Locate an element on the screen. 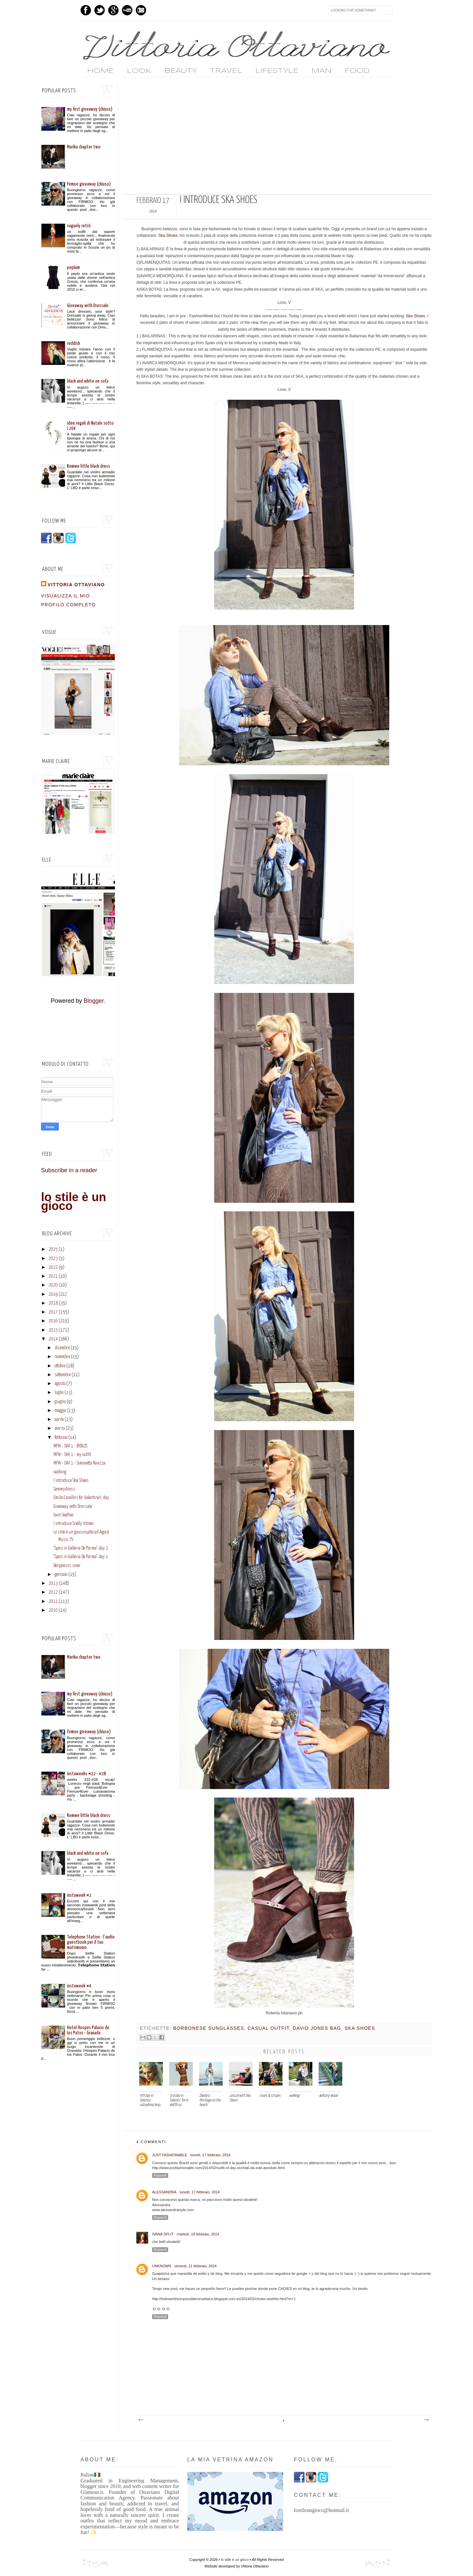 Image resolution: width=473 pixels, height=2576 pixels. ska shoes is located at coordinates (360, 2028).